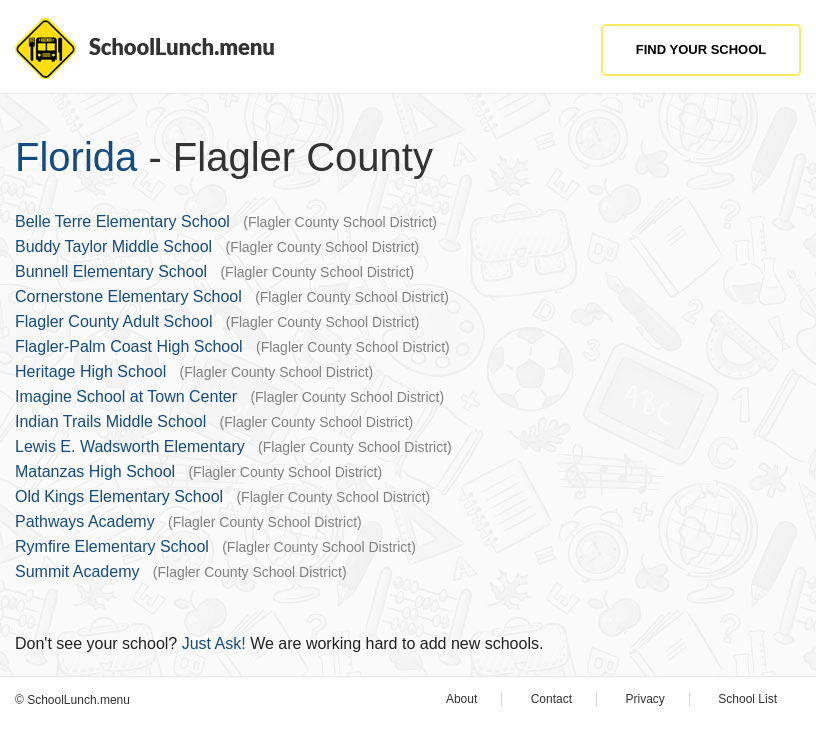 The width and height of the screenshot is (816, 733). I want to click on Pathways Academy, so click(85, 521).